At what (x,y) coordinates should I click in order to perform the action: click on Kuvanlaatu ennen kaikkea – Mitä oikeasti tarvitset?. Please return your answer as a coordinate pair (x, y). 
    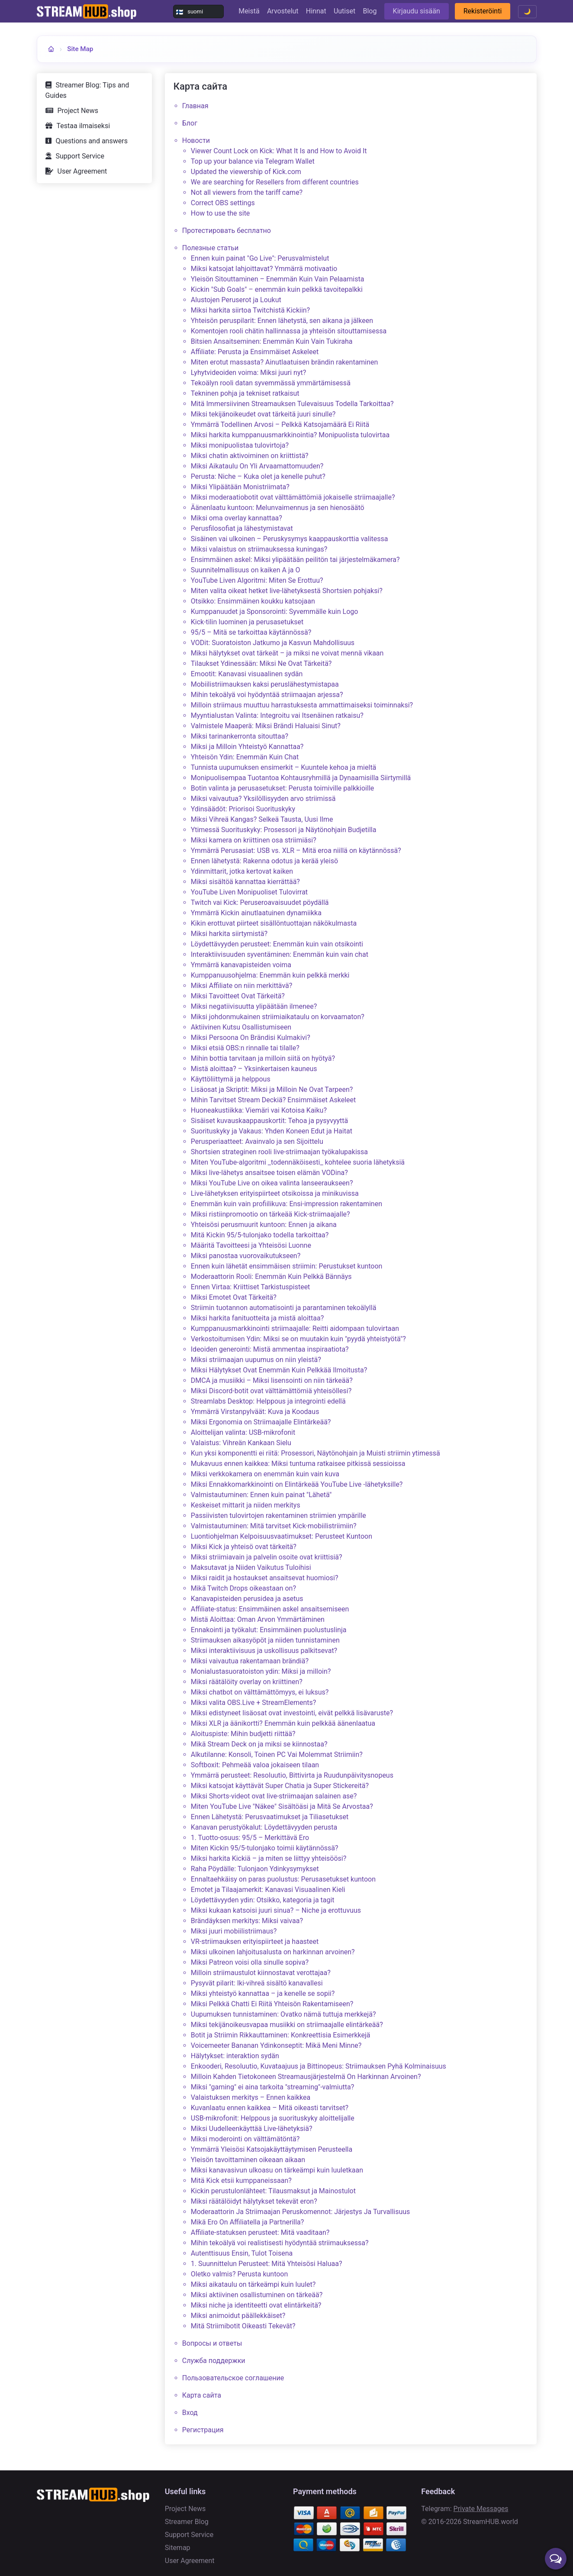
    Looking at the image, I should click on (269, 2108).